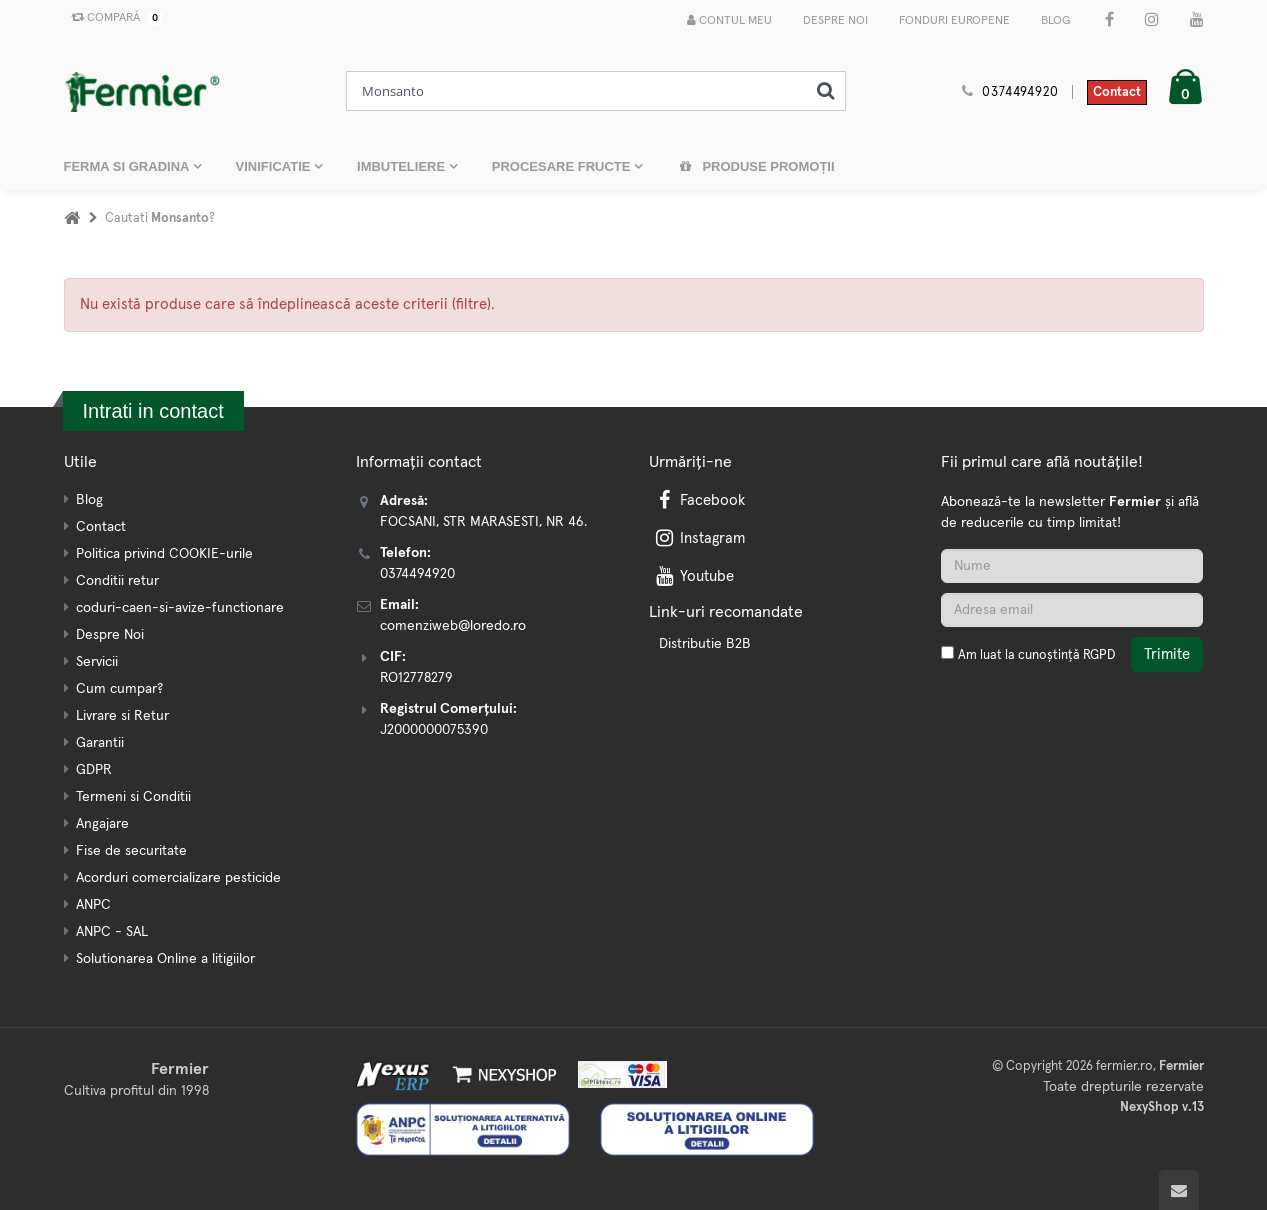 The image size is (1267, 1210). I want to click on Angajare, so click(102, 824).